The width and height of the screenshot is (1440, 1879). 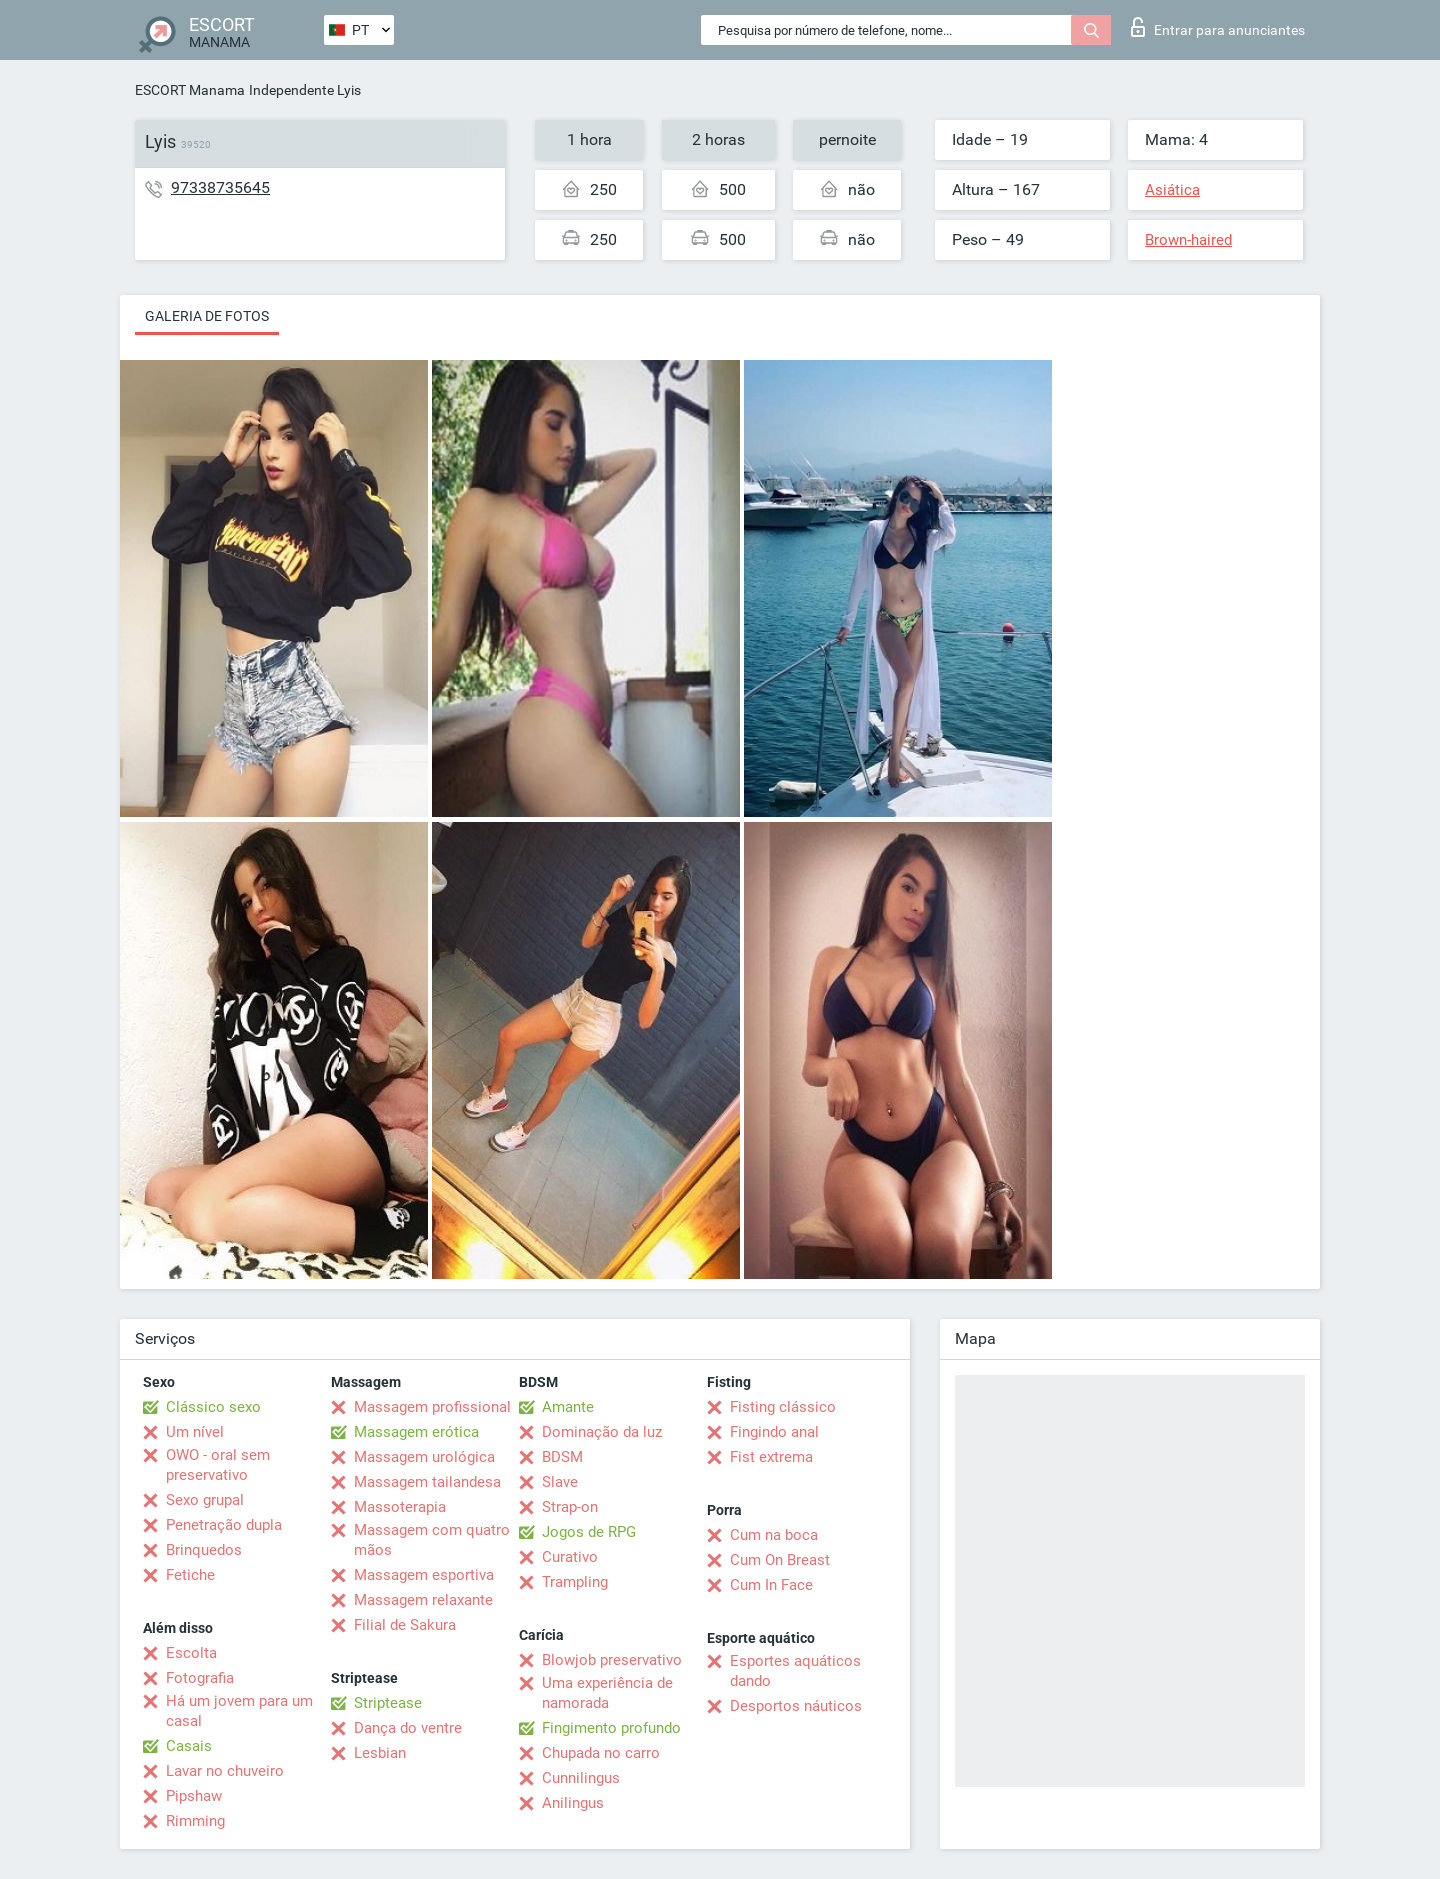 What do you see at coordinates (607, 1693) in the screenshot?
I see `Uma experiência de namorada` at bounding box center [607, 1693].